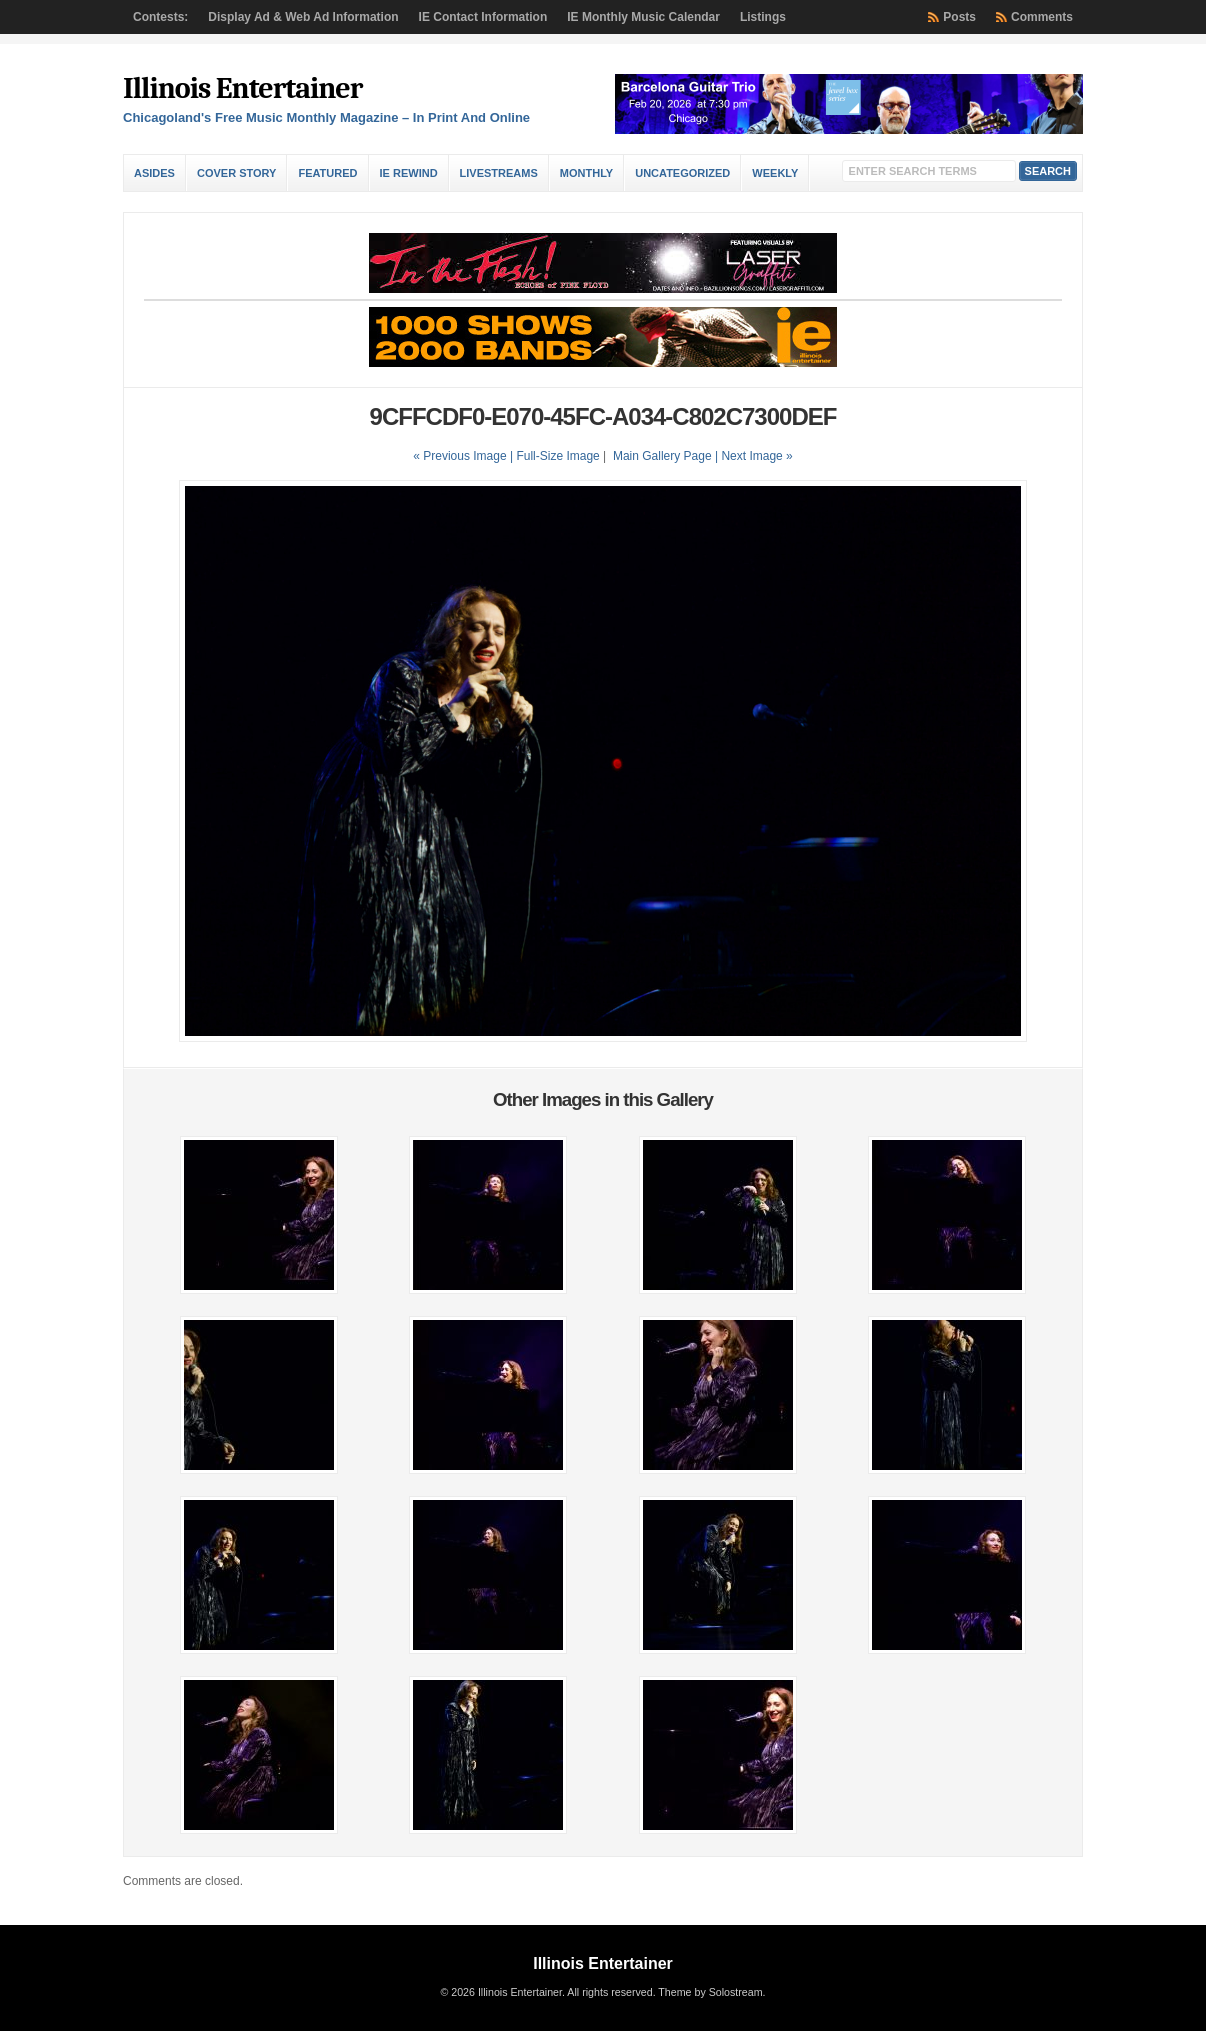  What do you see at coordinates (154, 173) in the screenshot?
I see `Asides` at bounding box center [154, 173].